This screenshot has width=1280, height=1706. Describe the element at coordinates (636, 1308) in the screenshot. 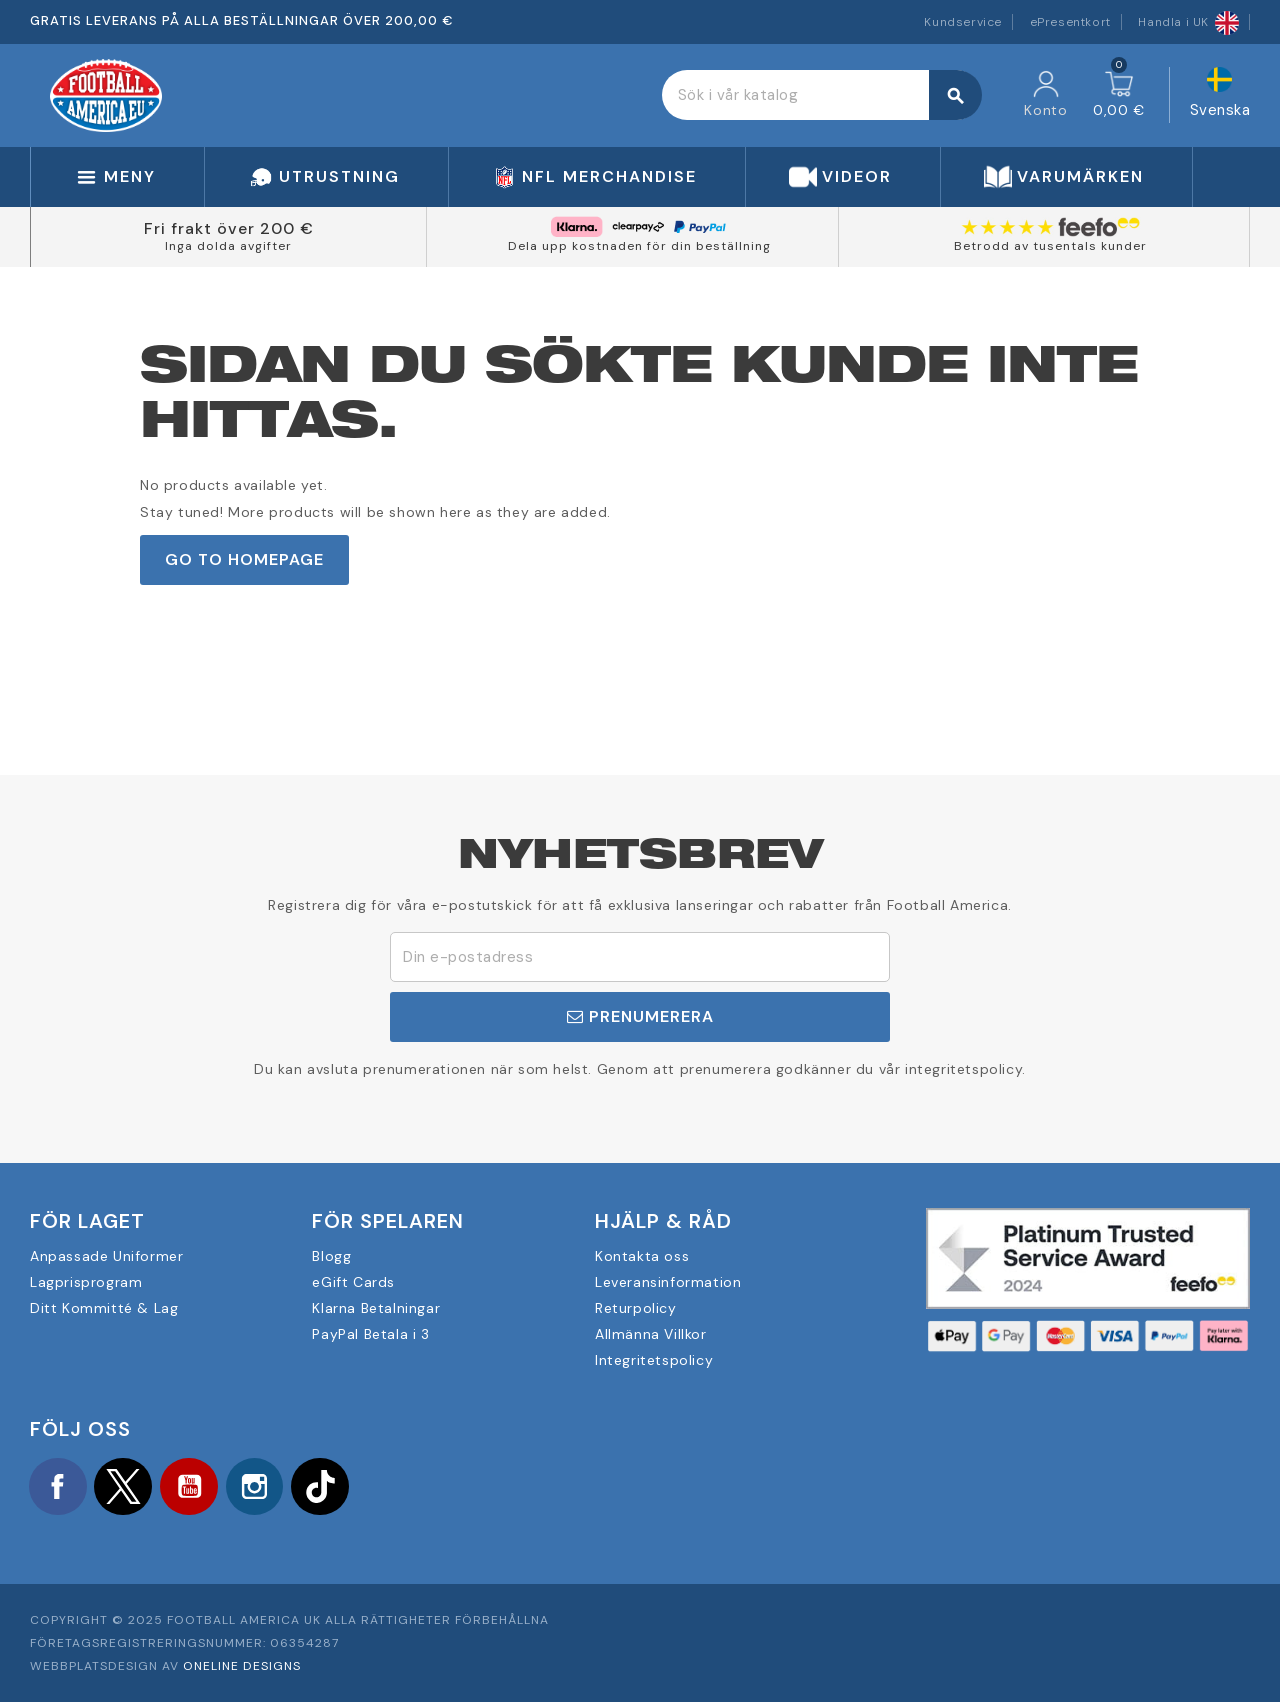

I see `Returpolicy` at that location.